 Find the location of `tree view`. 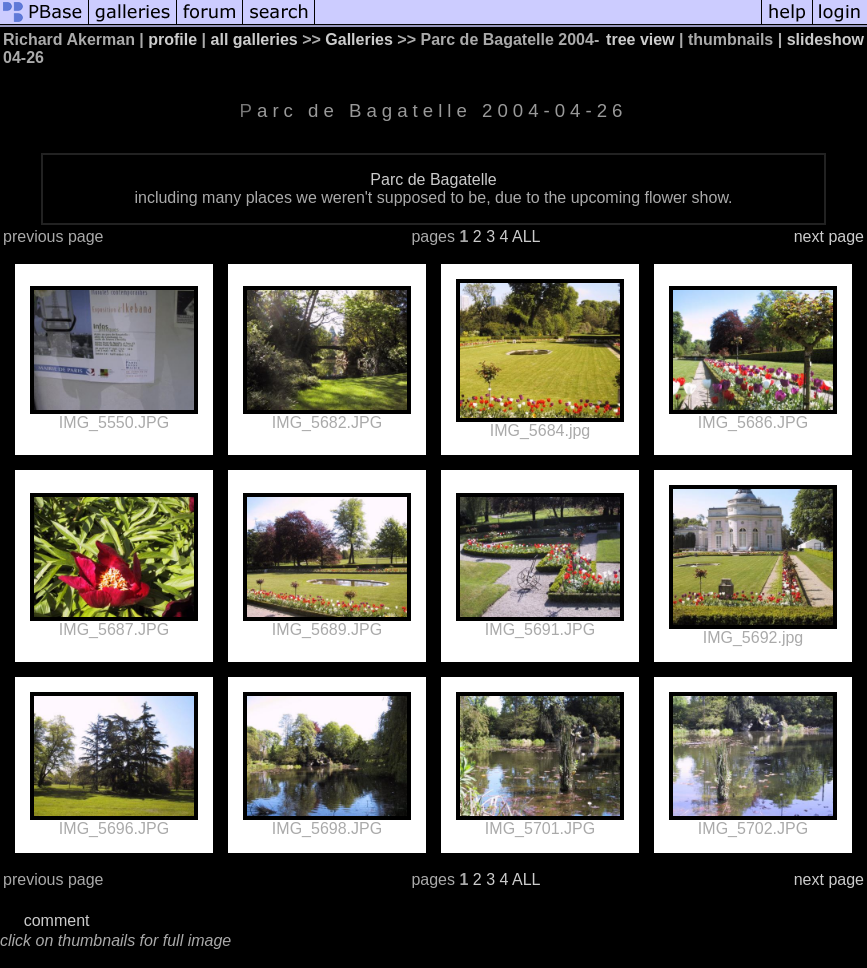

tree view is located at coordinates (640, 39).